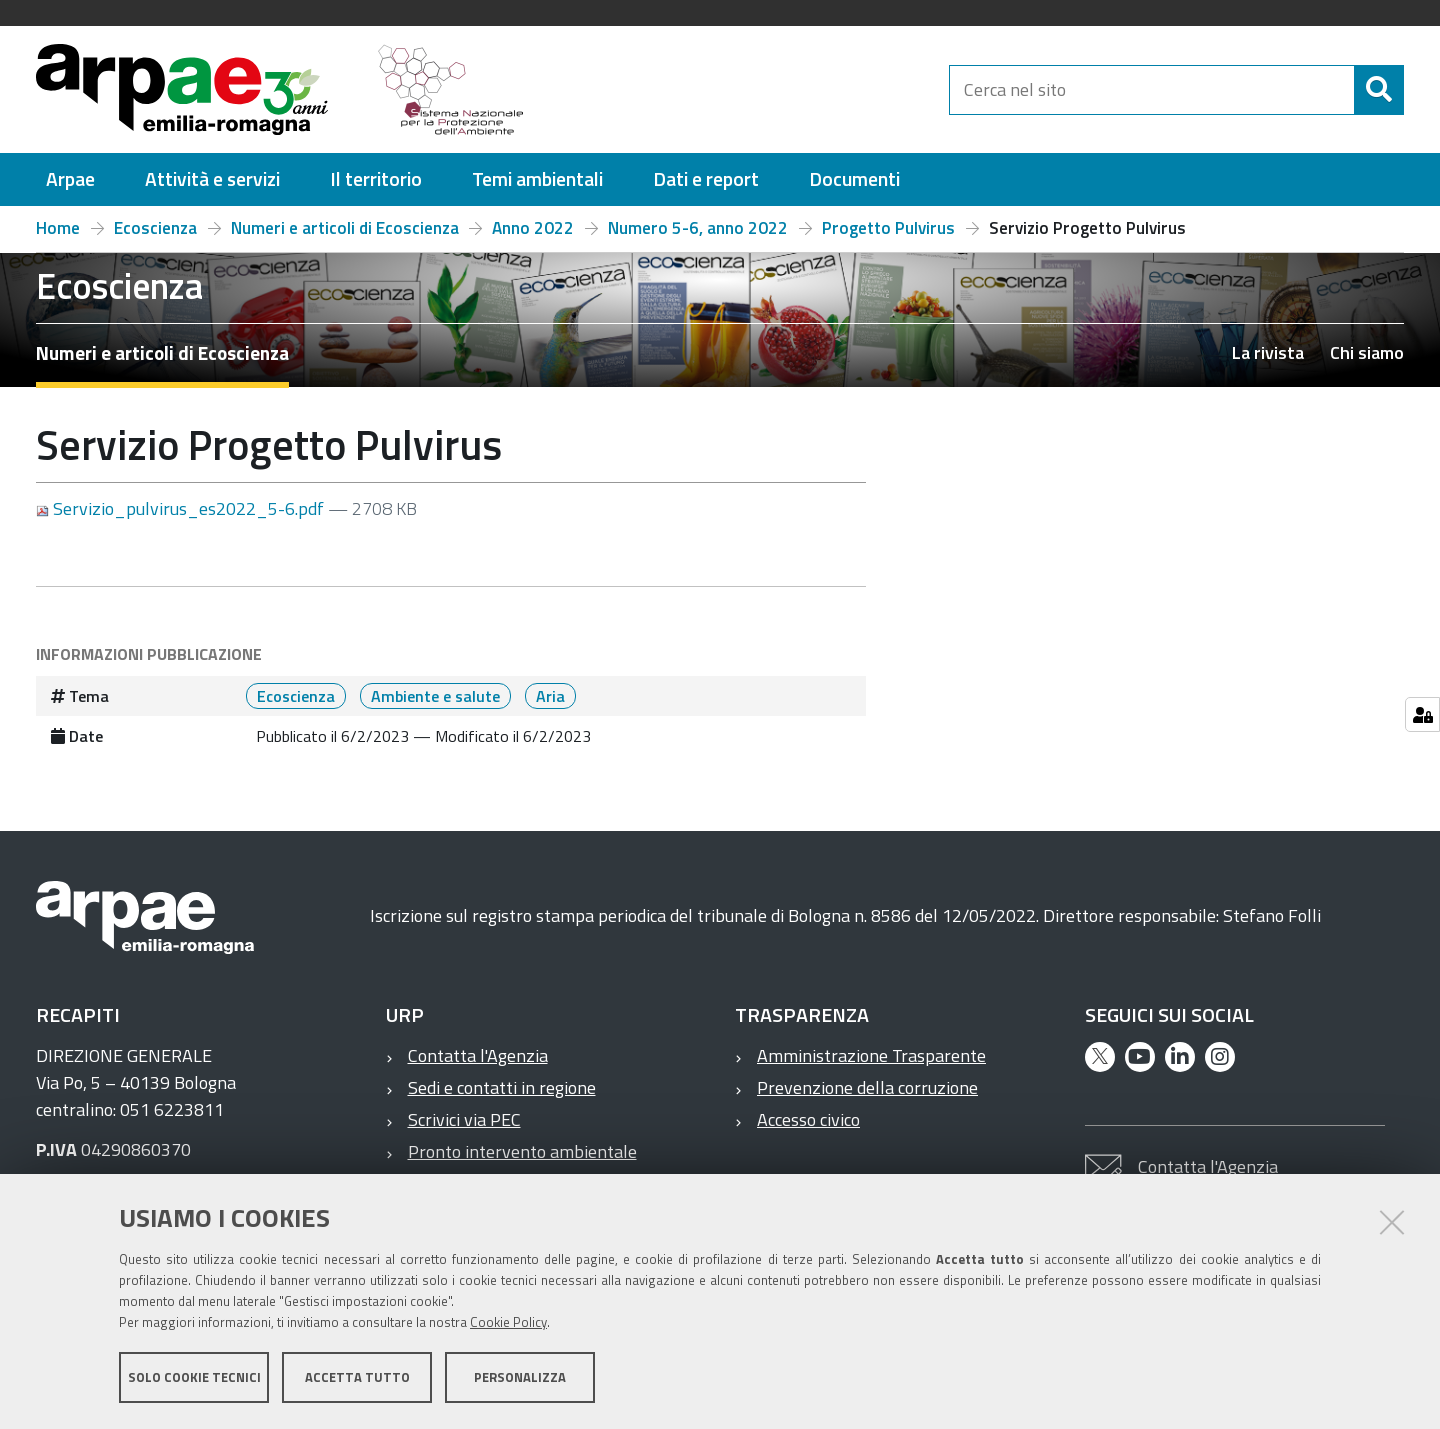 The height and width of the screenshot is (1429, 1440). I want to click on Prevenzione della corruzione, so click(867, 1087).